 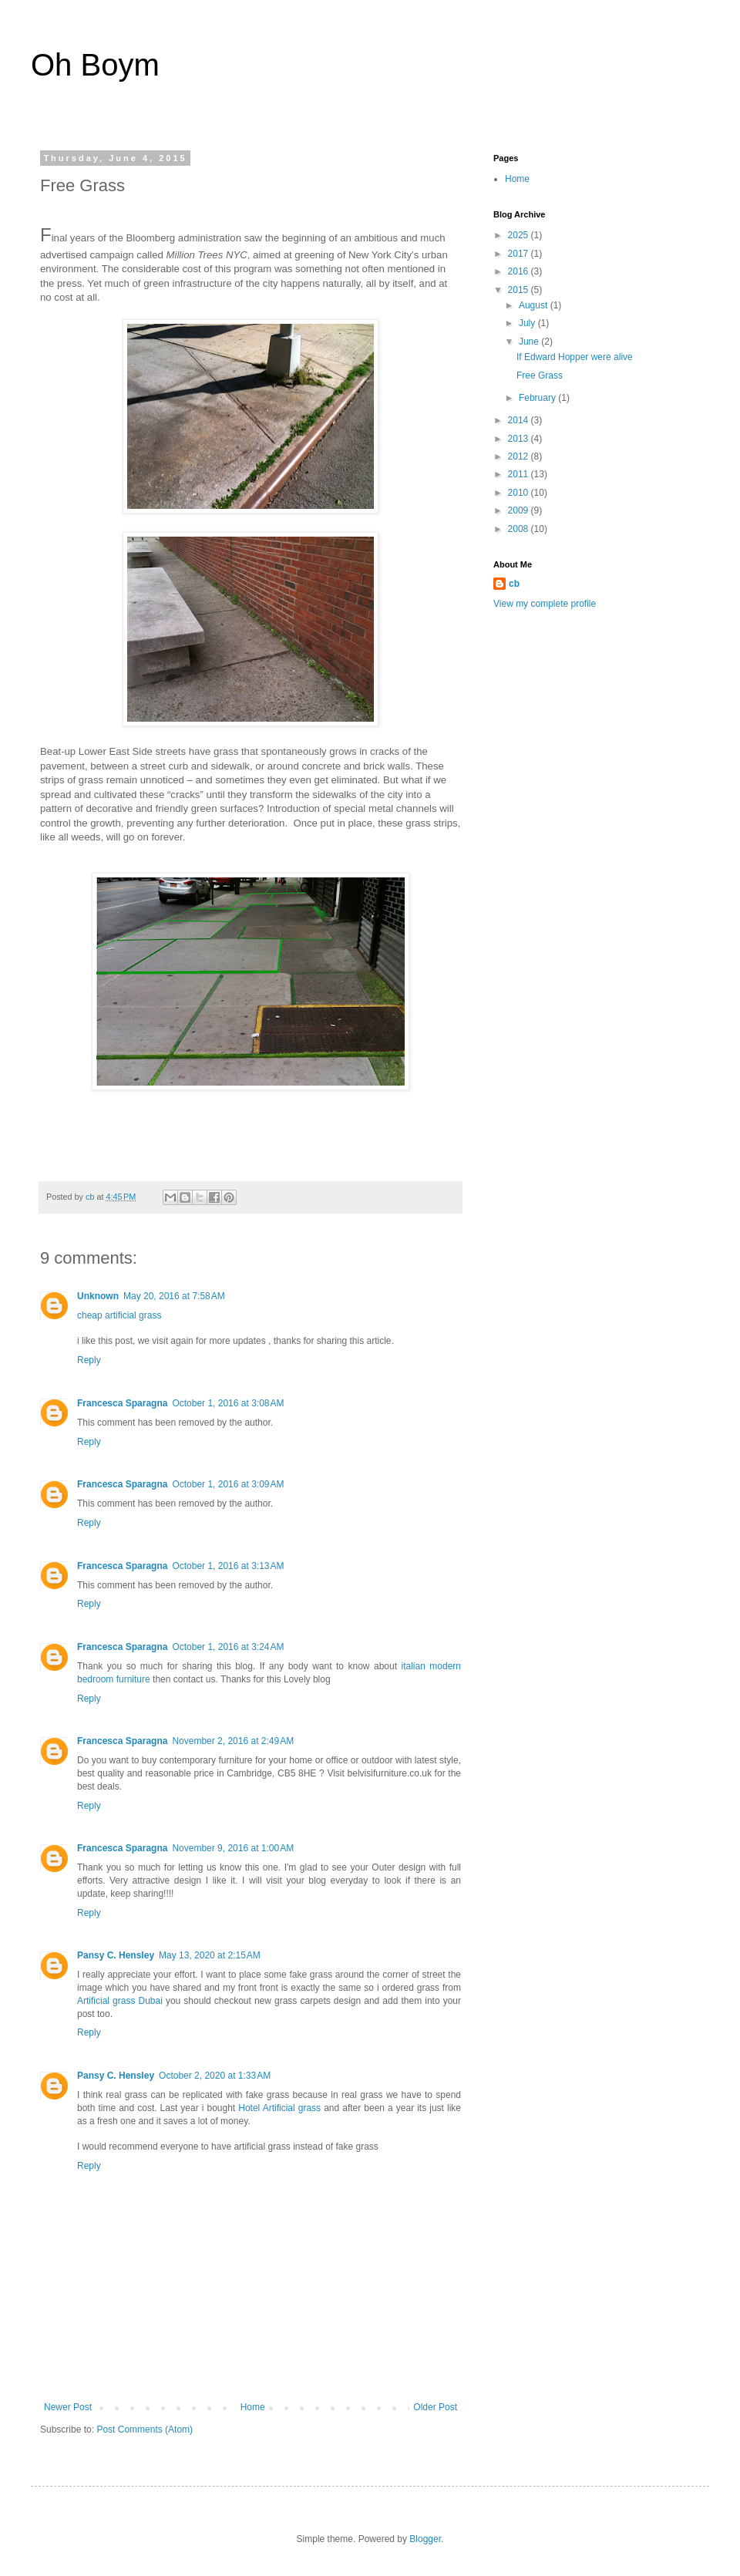 What do you see at coordinates (279, 2108) in the screenshot?
I see `Hotel Artificial grass` at bounding box center [279, 2108].